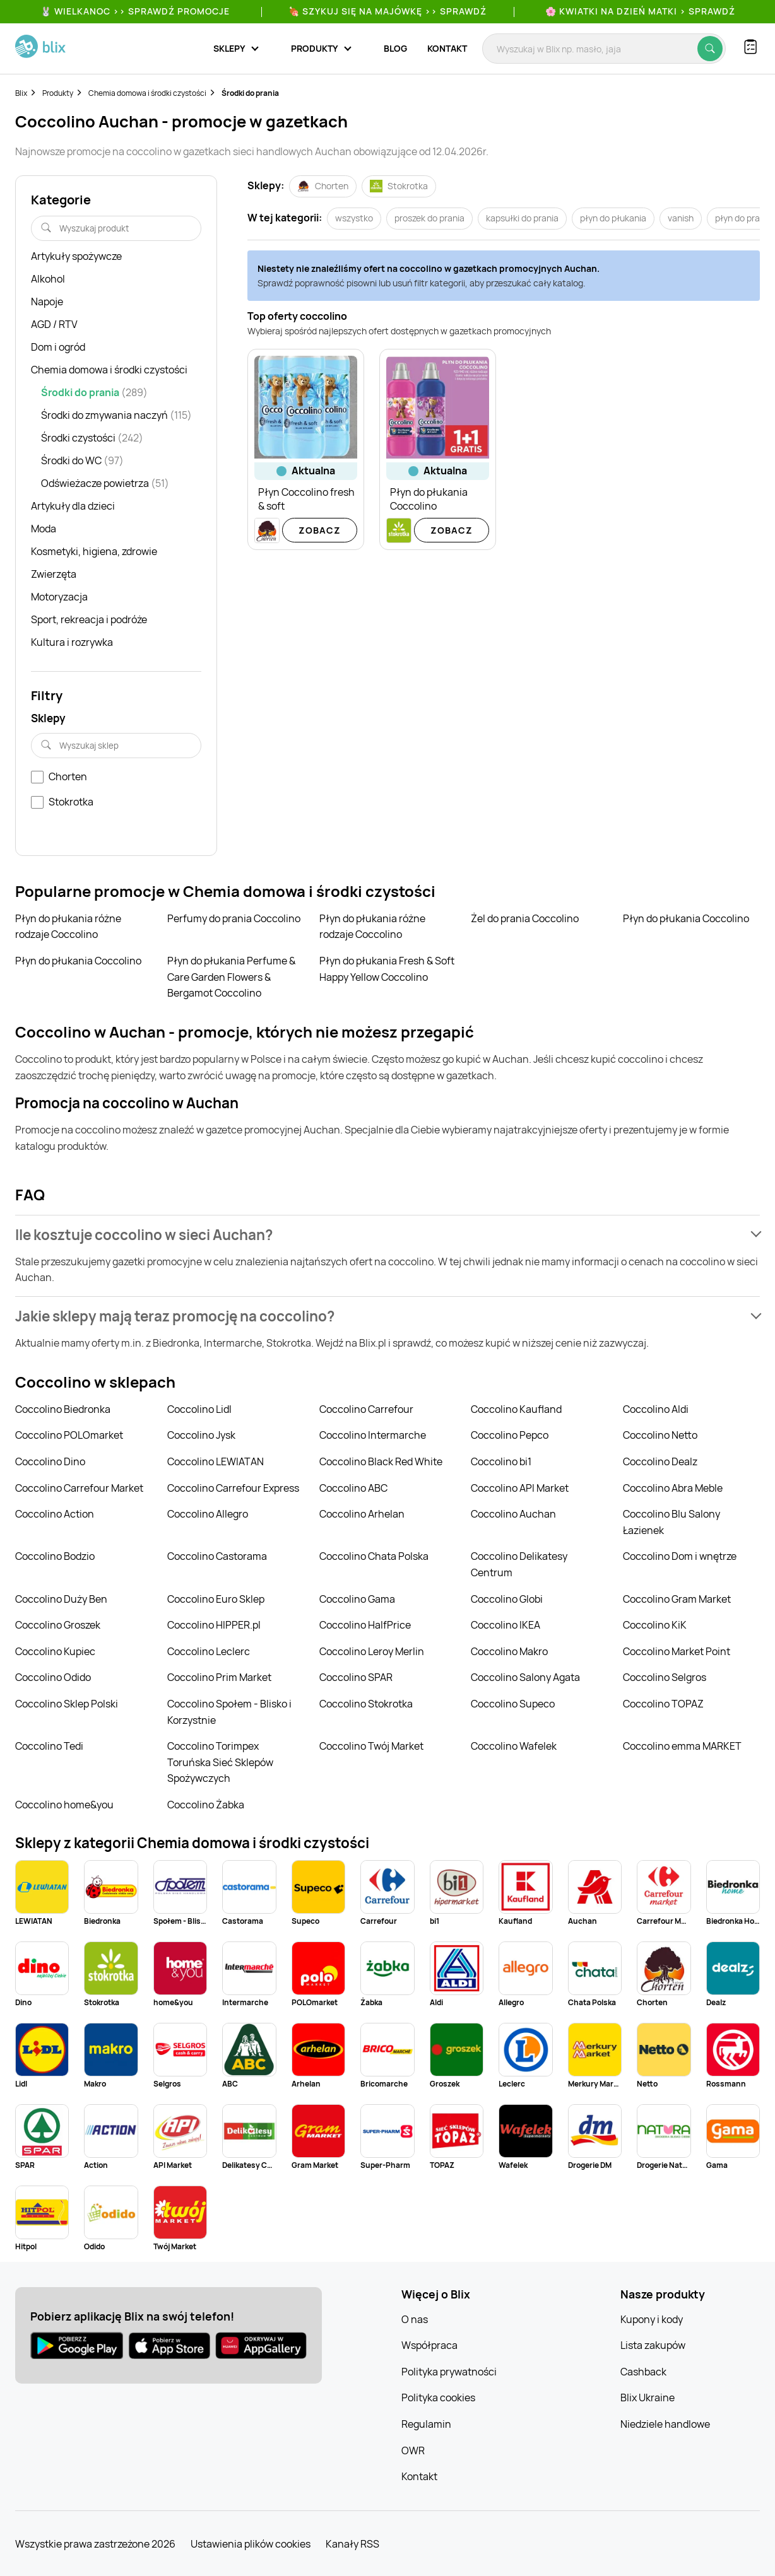 The image size is (775, 2576). I want to click on Coccolino Dom i wnętrze, so click(680, 1556).